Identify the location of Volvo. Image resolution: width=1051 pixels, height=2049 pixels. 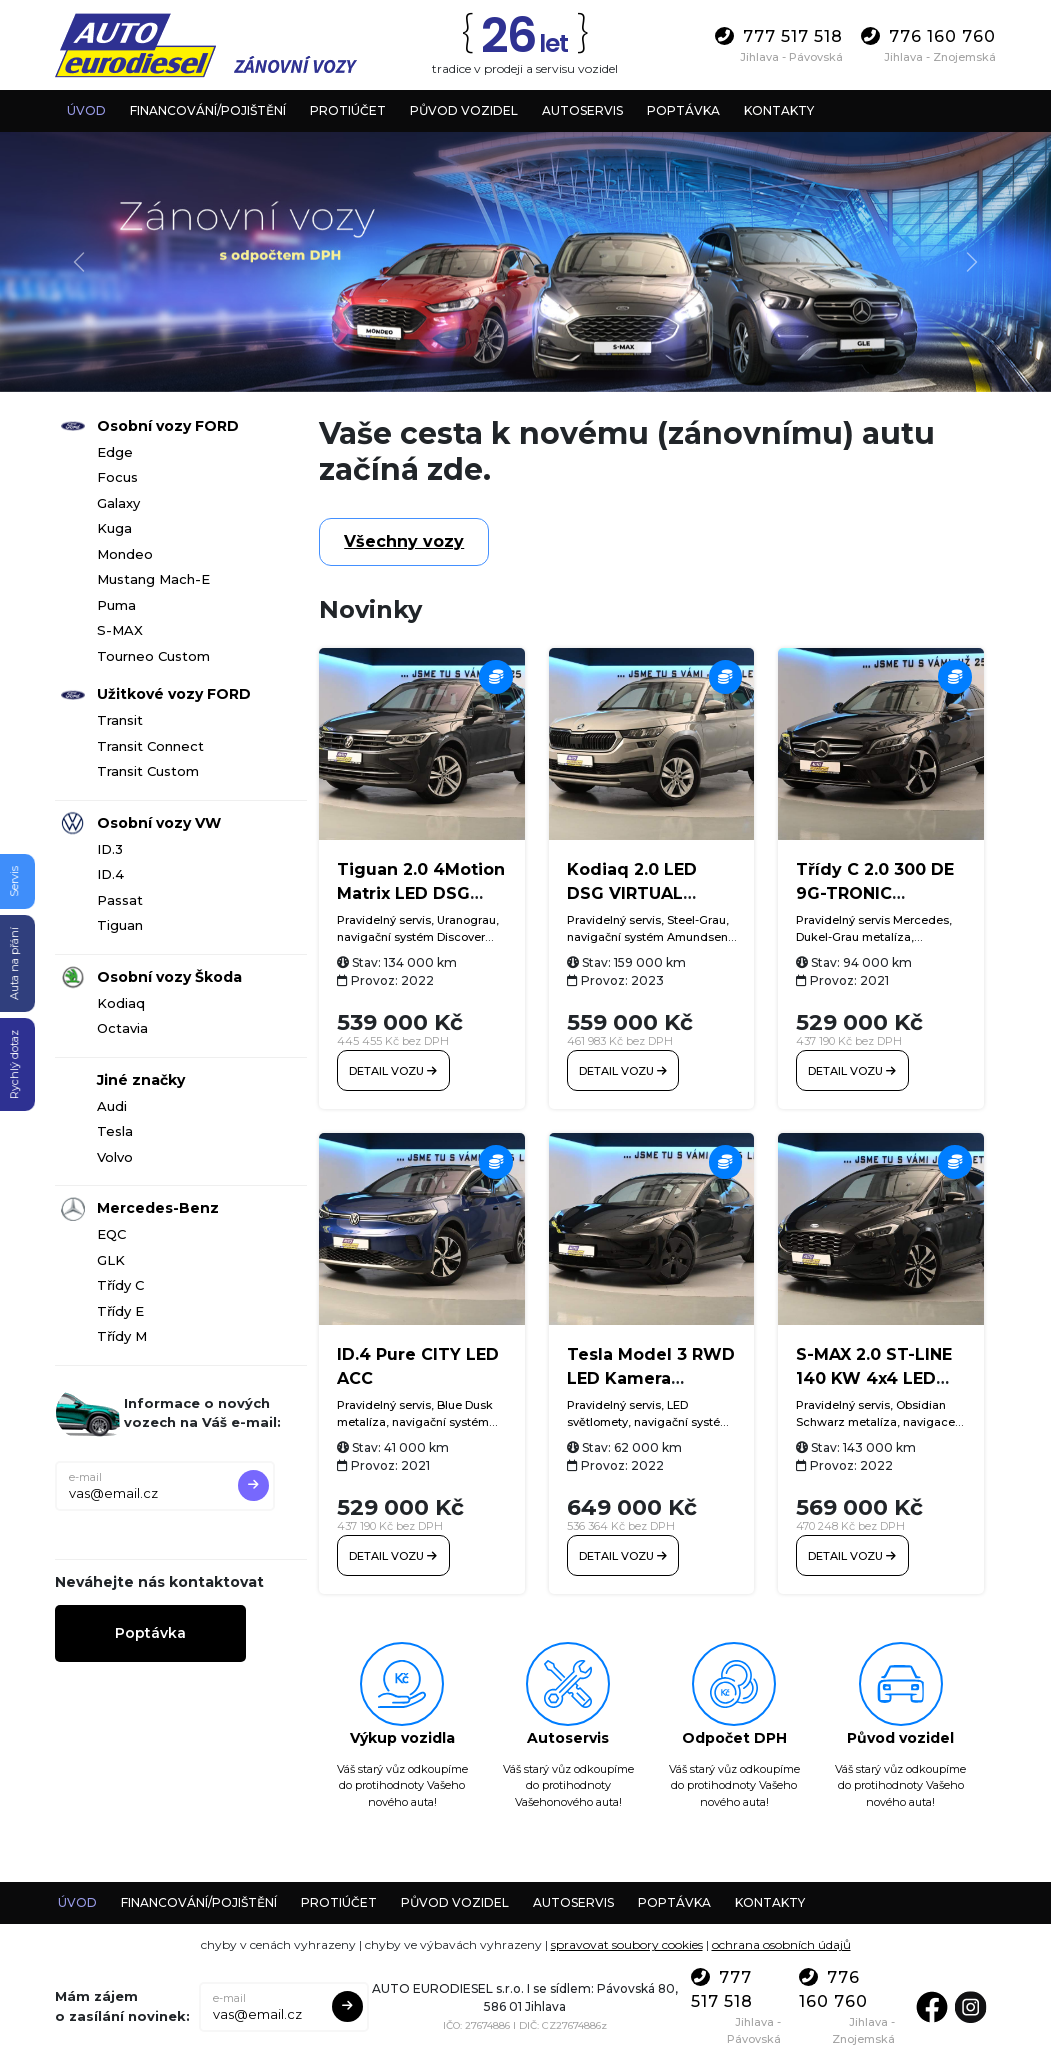
(115, 1157).